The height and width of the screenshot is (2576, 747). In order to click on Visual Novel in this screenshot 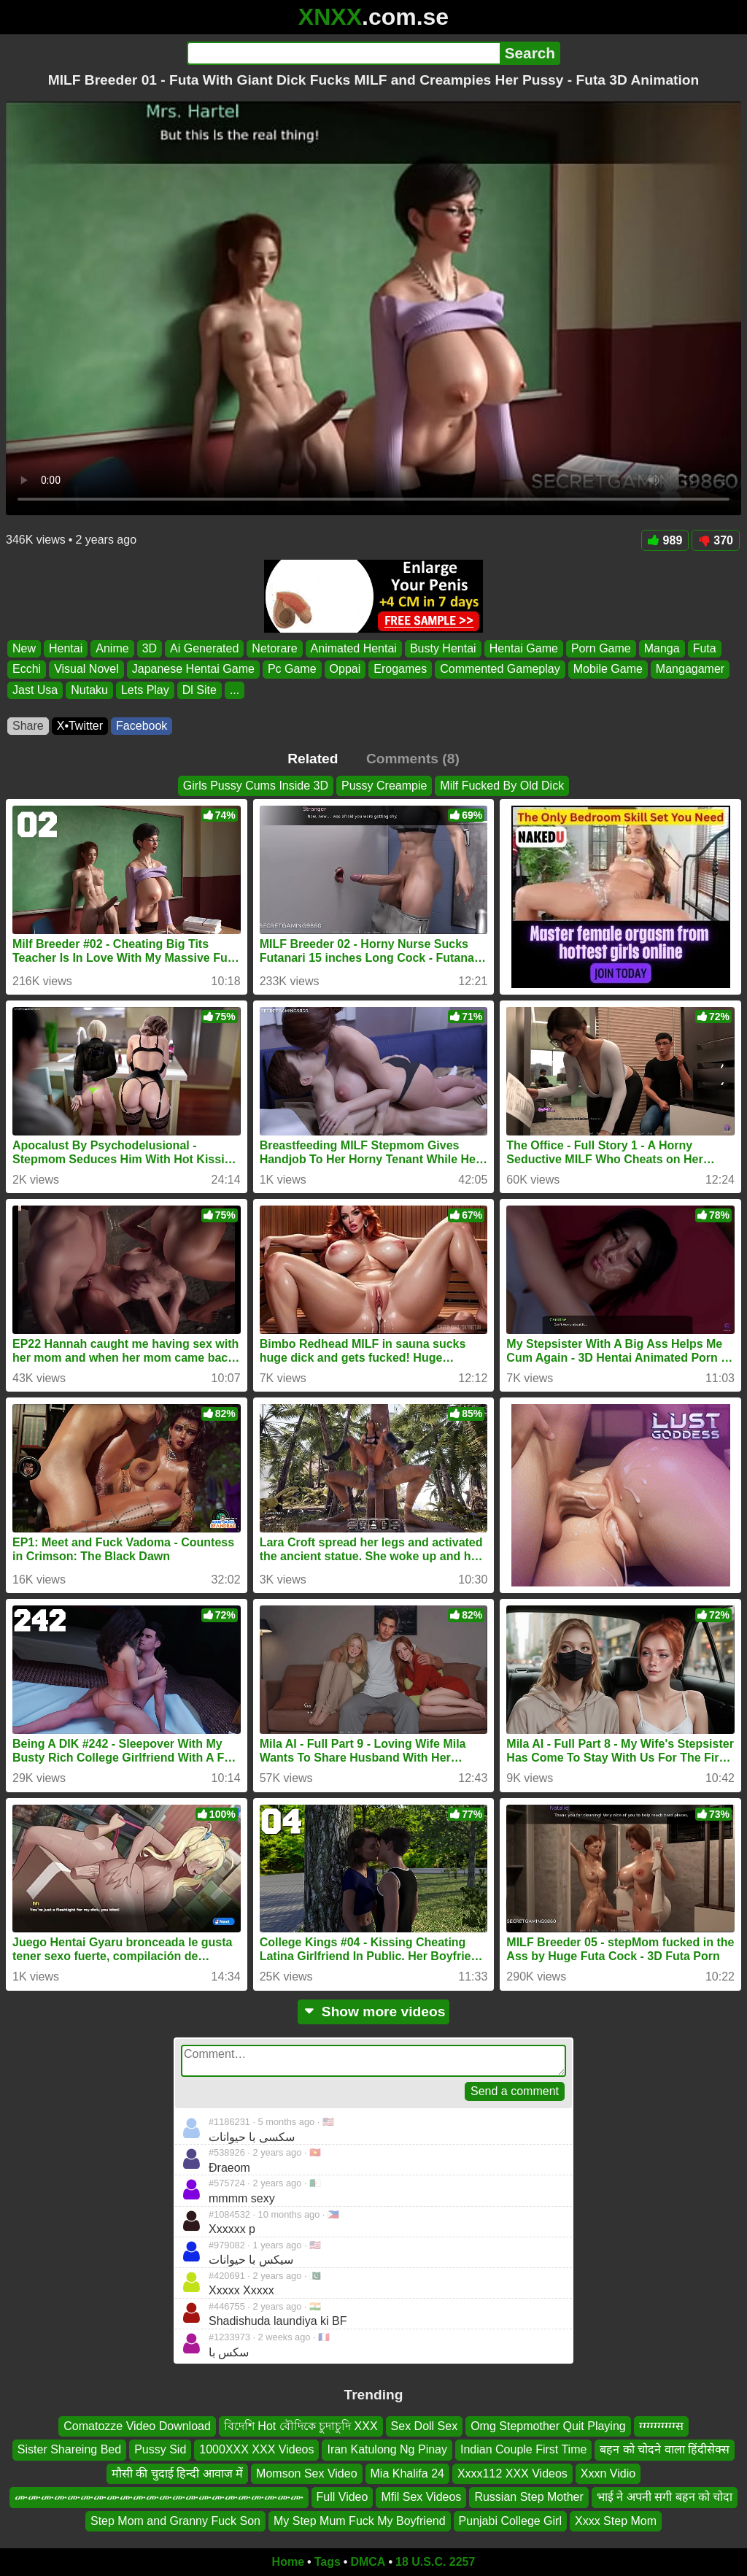, I will do `click(86, 669)`.